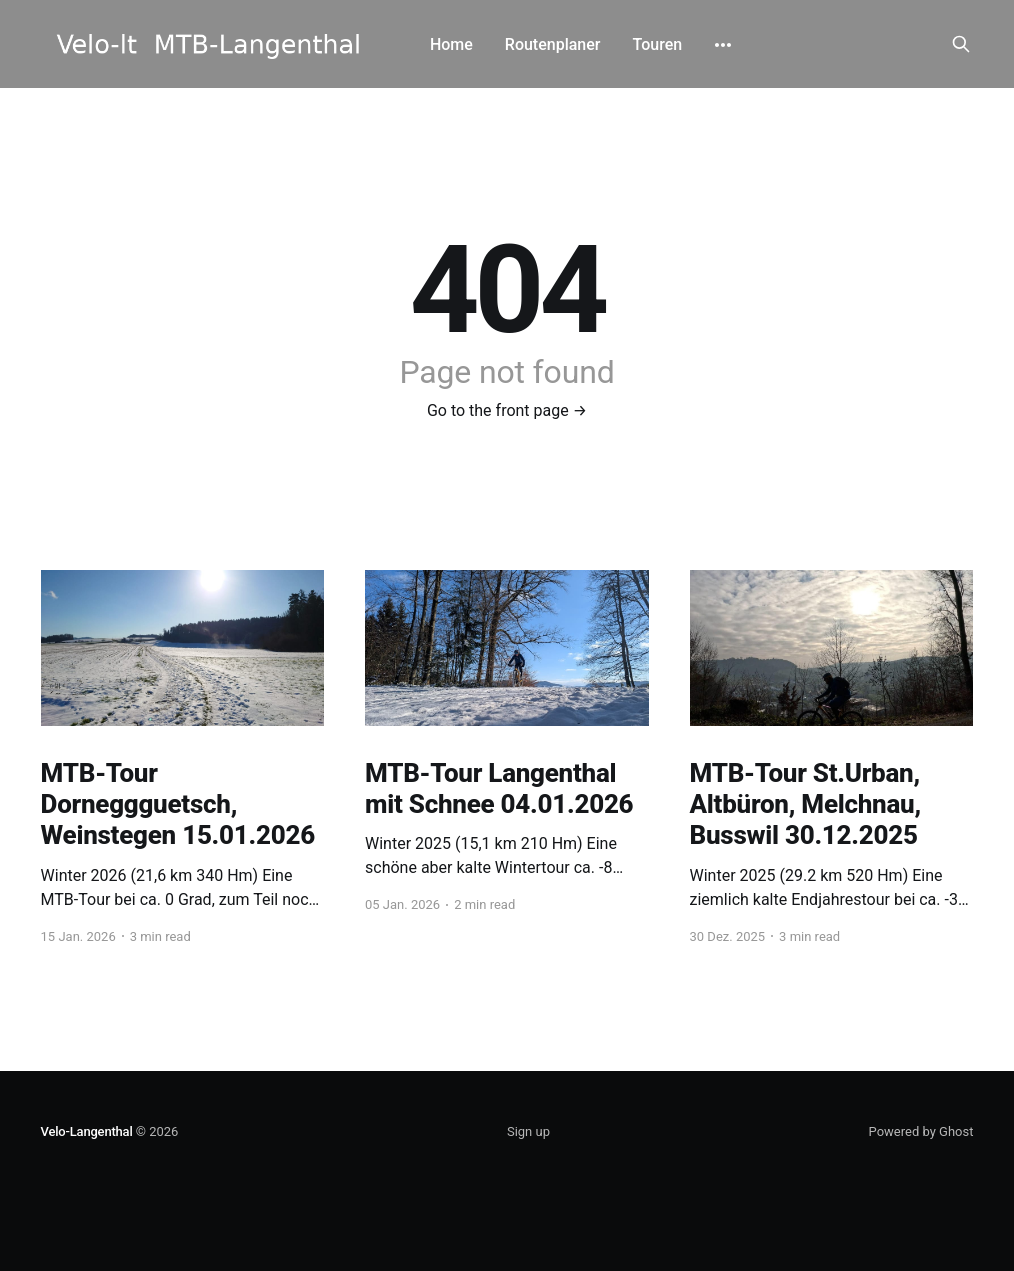 The image size is (1014, 1271). Describe the element at coordinates (723, 45) in the screenshot. I see `[More]` at that location.